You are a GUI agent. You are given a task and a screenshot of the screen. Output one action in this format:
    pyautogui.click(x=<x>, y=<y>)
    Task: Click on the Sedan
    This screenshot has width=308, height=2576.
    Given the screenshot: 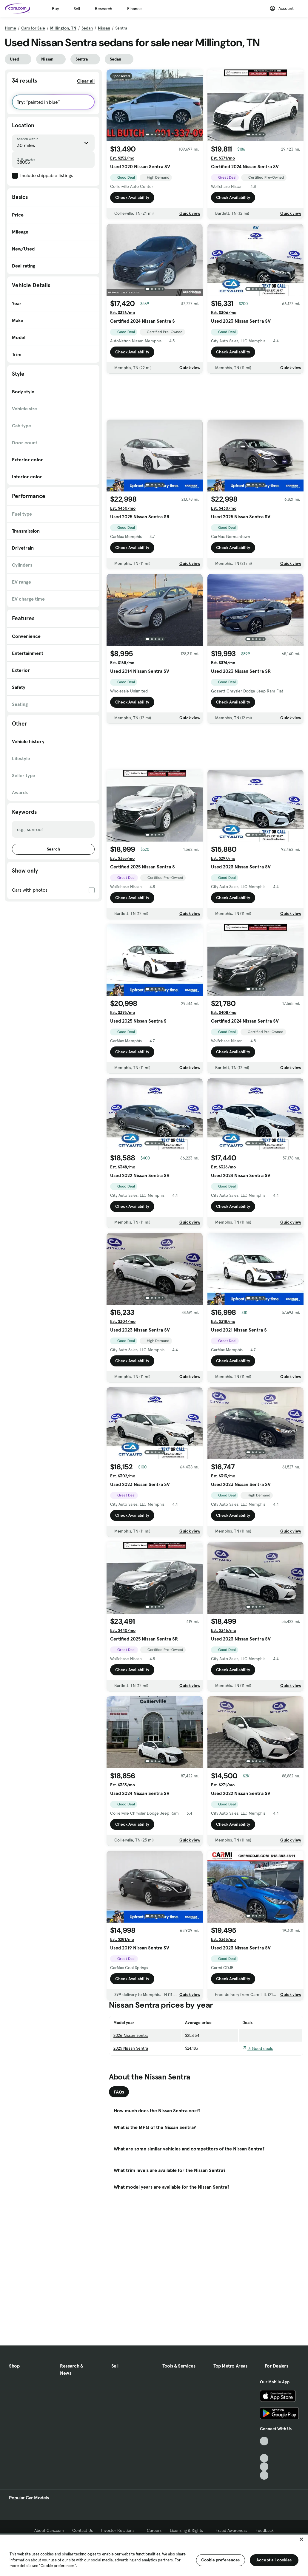 What is the action you would take?
    pyautogui.click(x=87, y=28)
    